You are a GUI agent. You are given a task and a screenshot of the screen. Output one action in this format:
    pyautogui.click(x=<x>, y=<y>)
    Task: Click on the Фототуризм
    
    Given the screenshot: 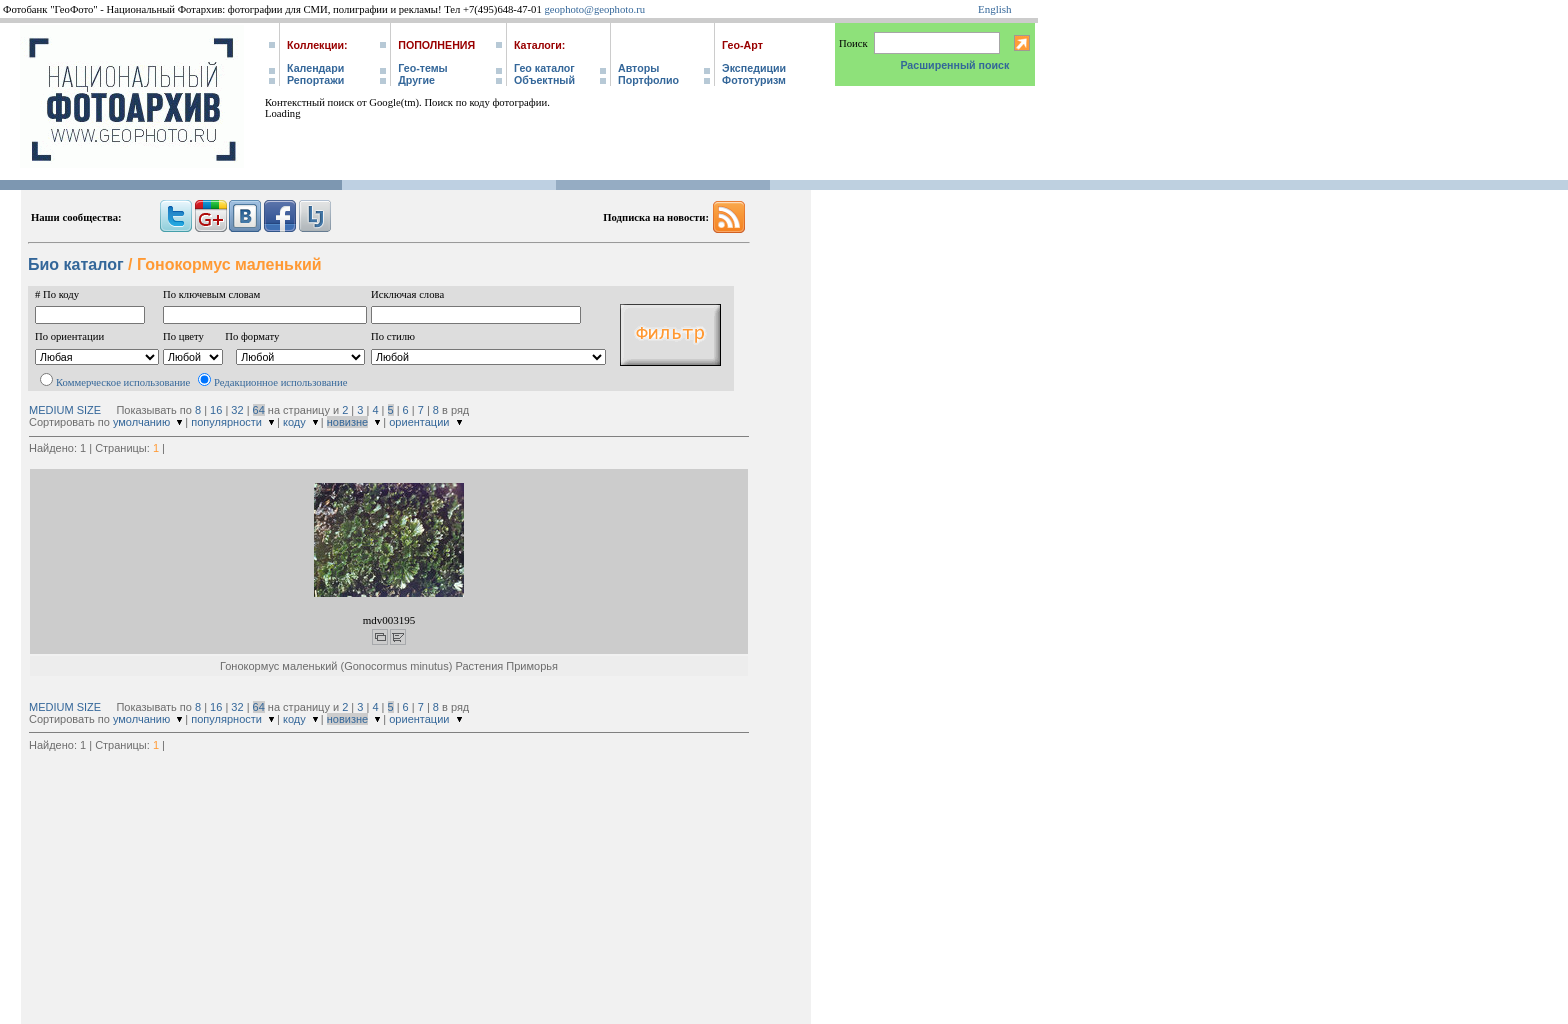 What is the action you would take?
    pyautogui.click(x=754, y=80)
    